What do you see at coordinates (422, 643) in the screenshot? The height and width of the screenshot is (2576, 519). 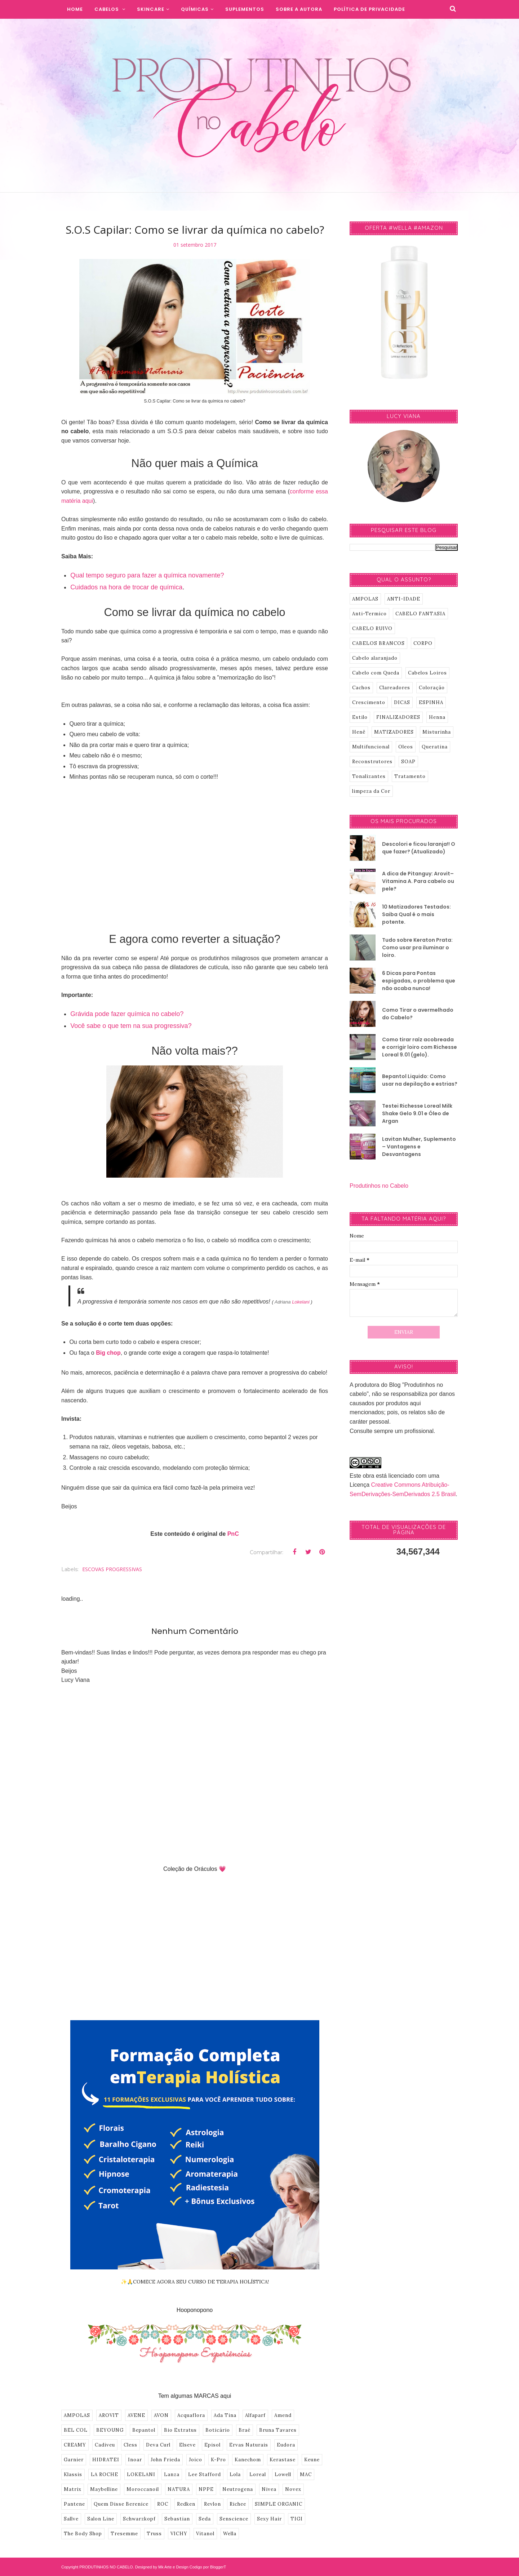 I see `CORPO` at bounding box center [422, 643].